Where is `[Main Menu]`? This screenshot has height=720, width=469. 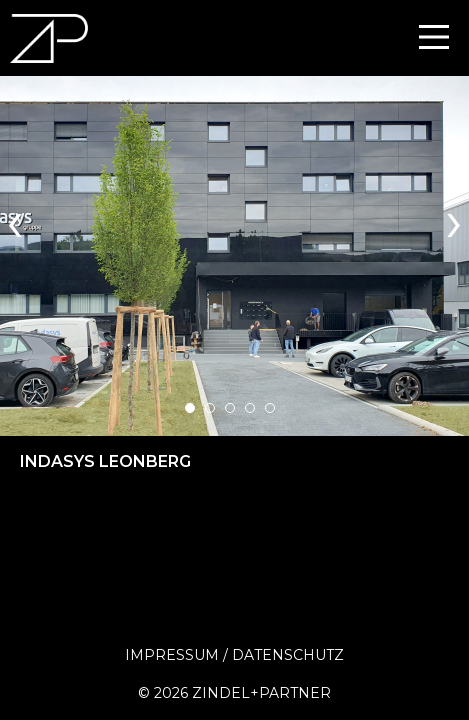
[Main Menu] is located at coordinates (434, 37).